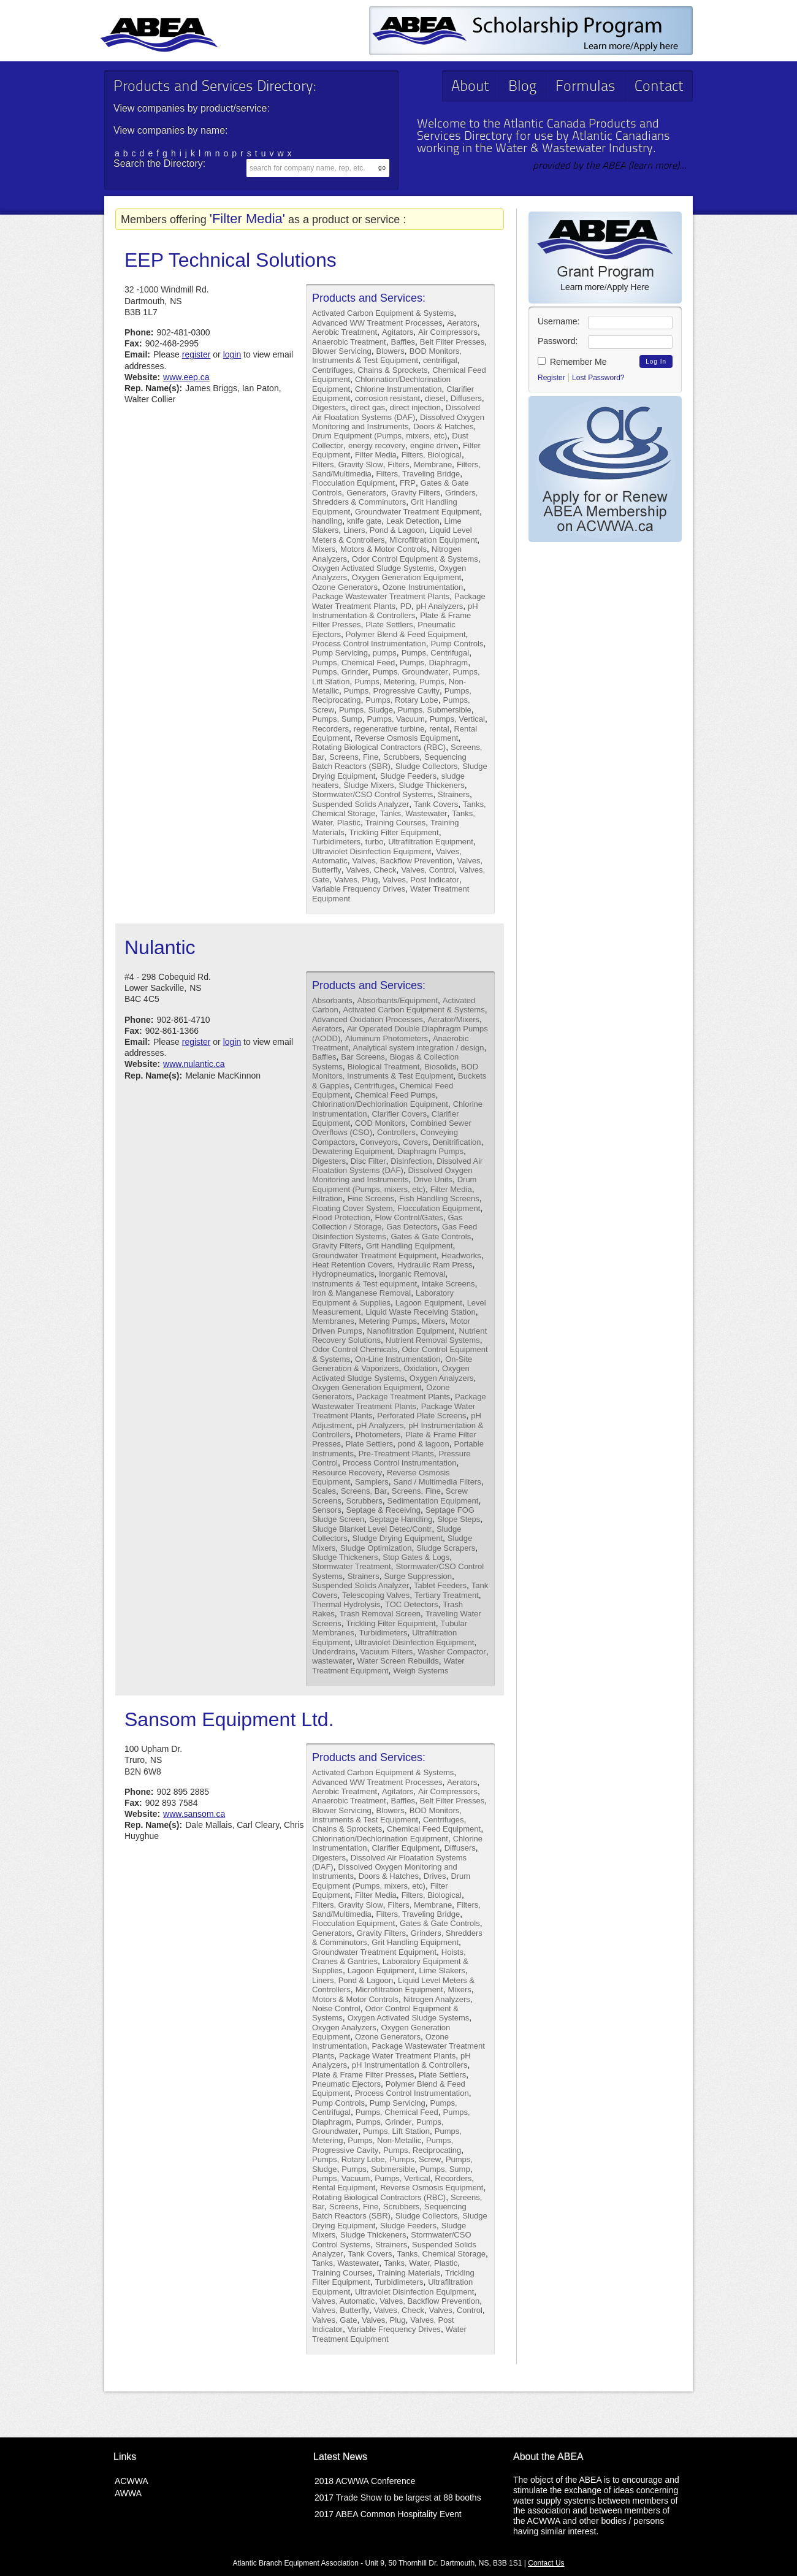  What do you see at coordinates (436, 804) in the screenshot?
I see `Tank Covers` at bounding box center [436, 804].